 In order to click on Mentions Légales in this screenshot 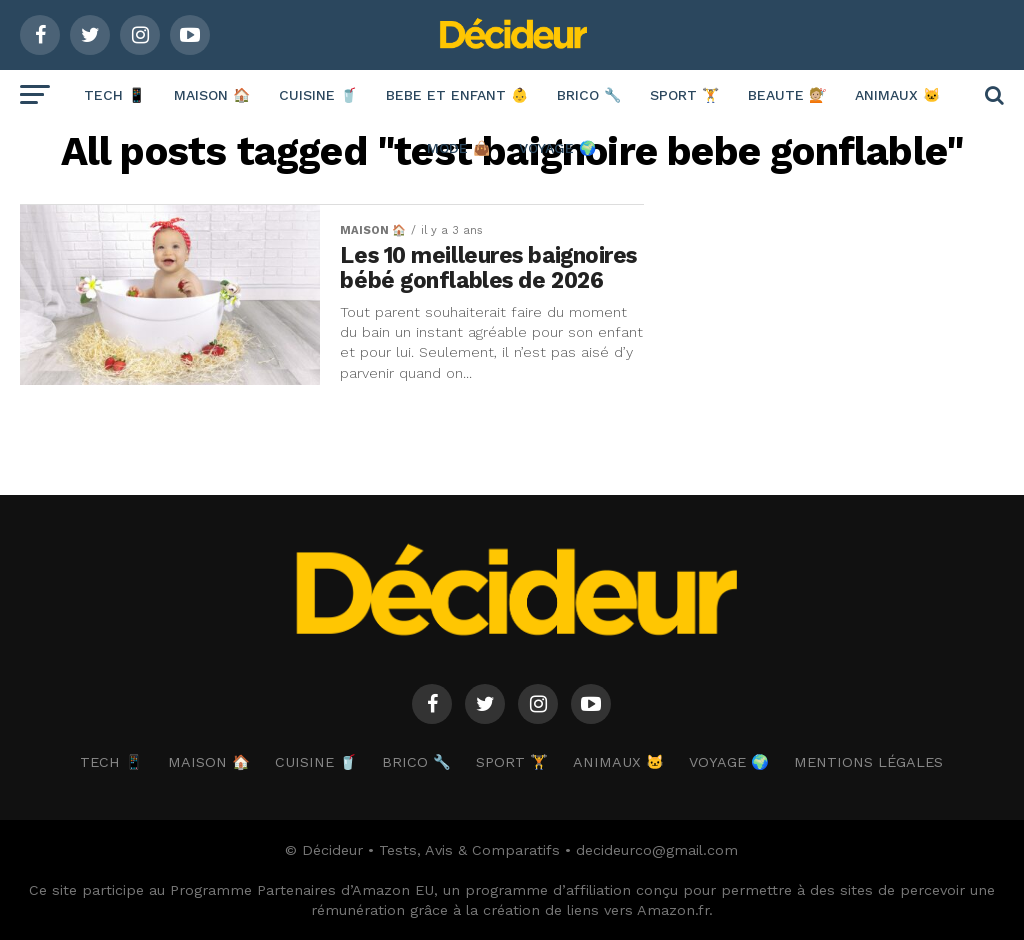, I will do `click(868, 762)`.